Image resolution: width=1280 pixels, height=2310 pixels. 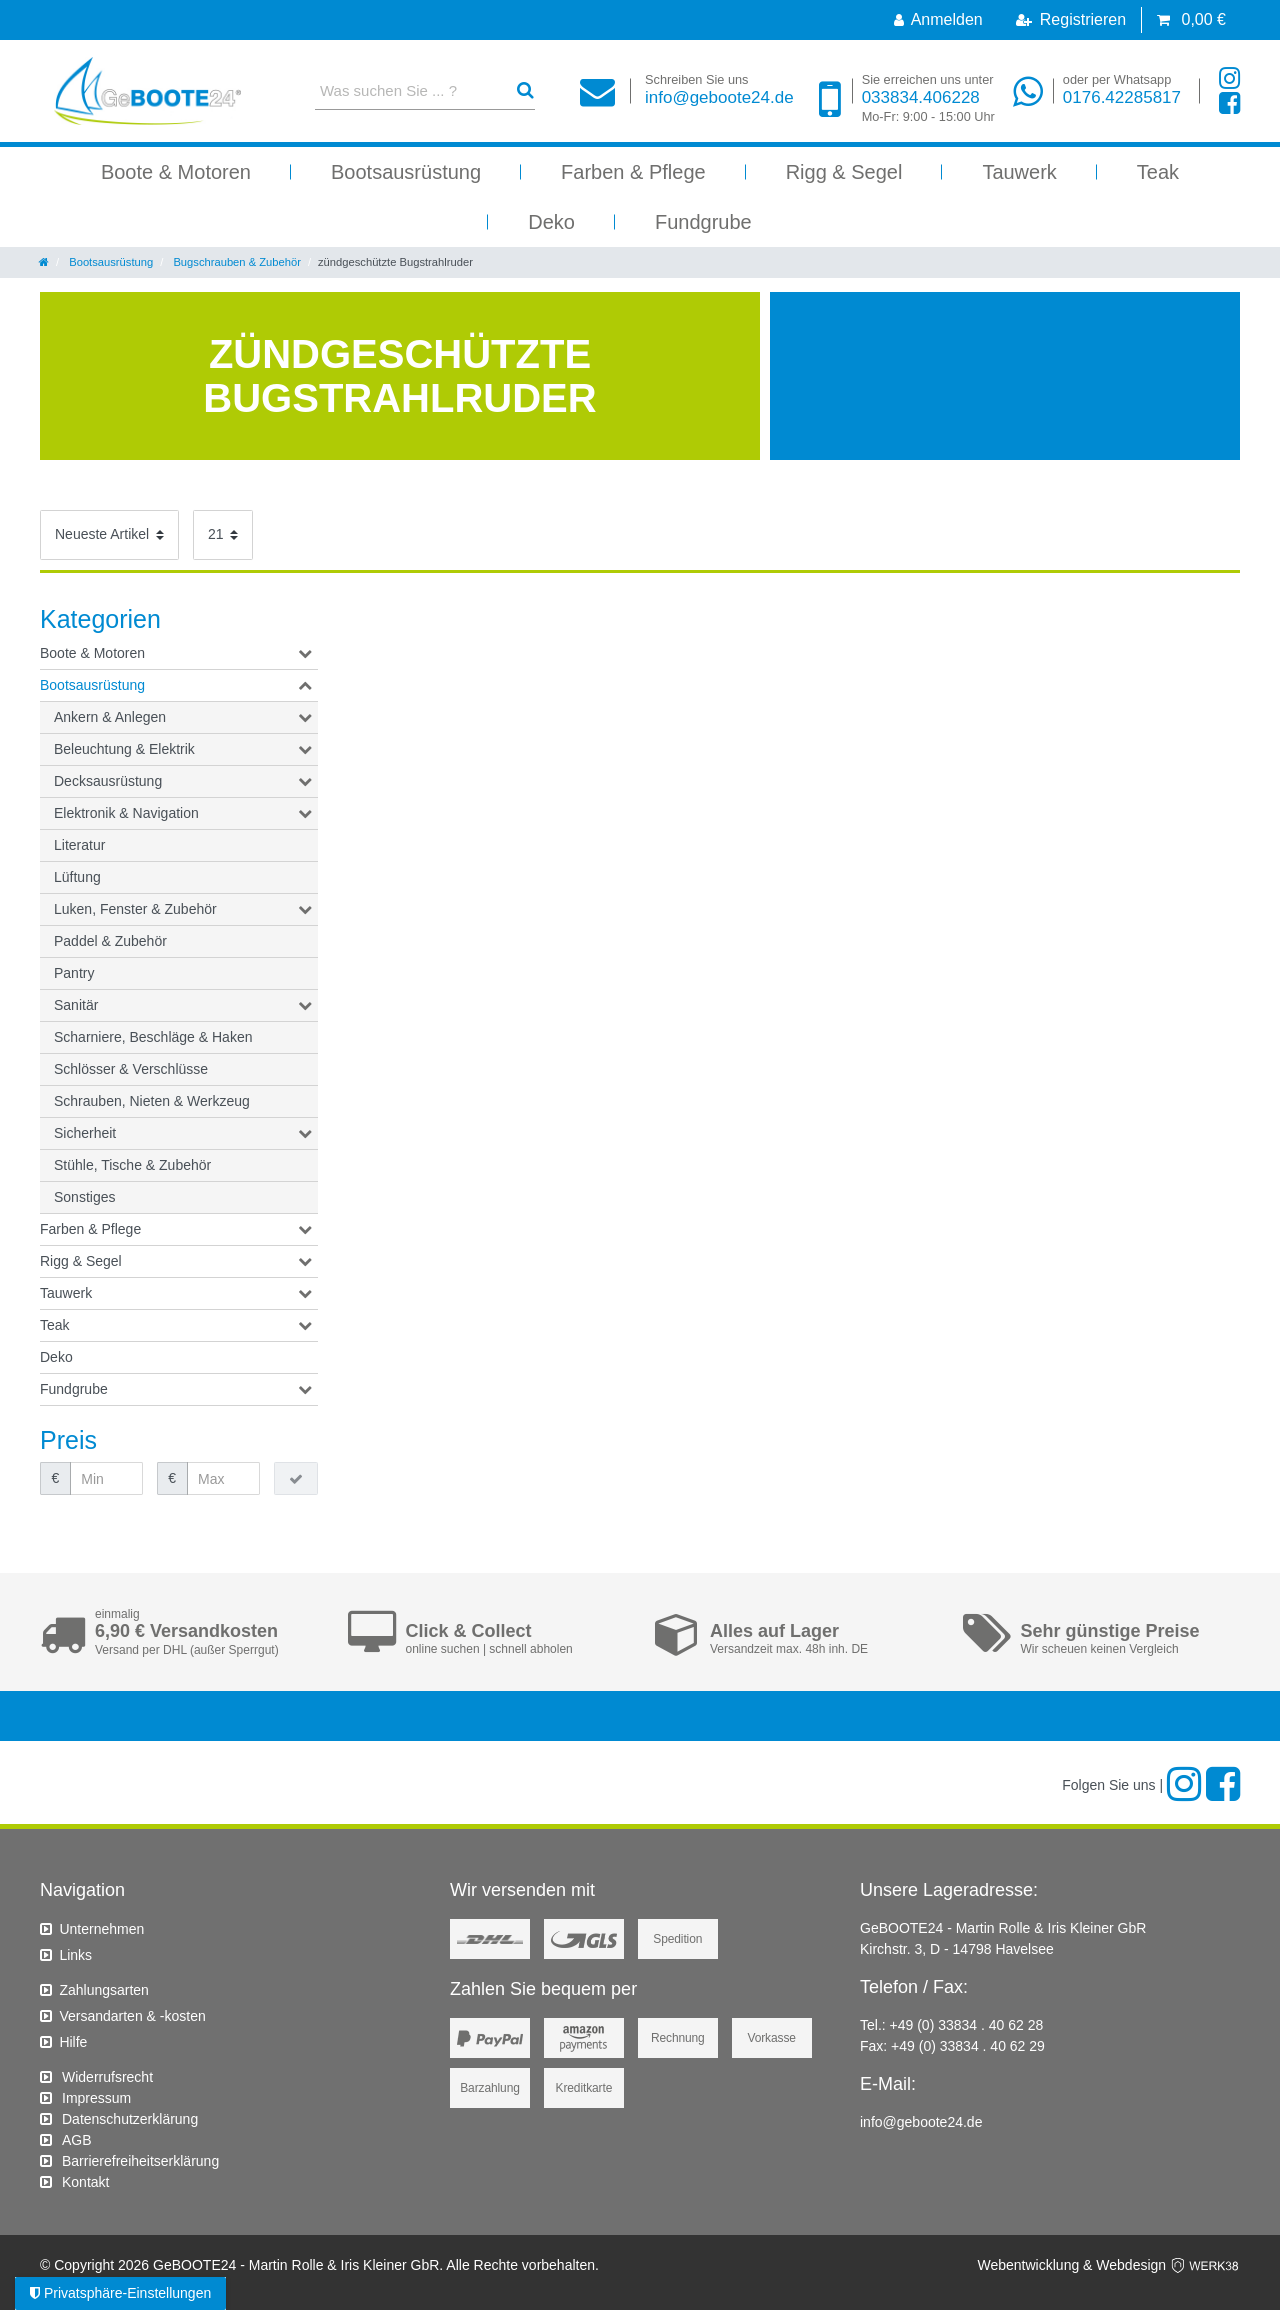 I want to click on [Maximalpreis], so click(x=223, y=1479).